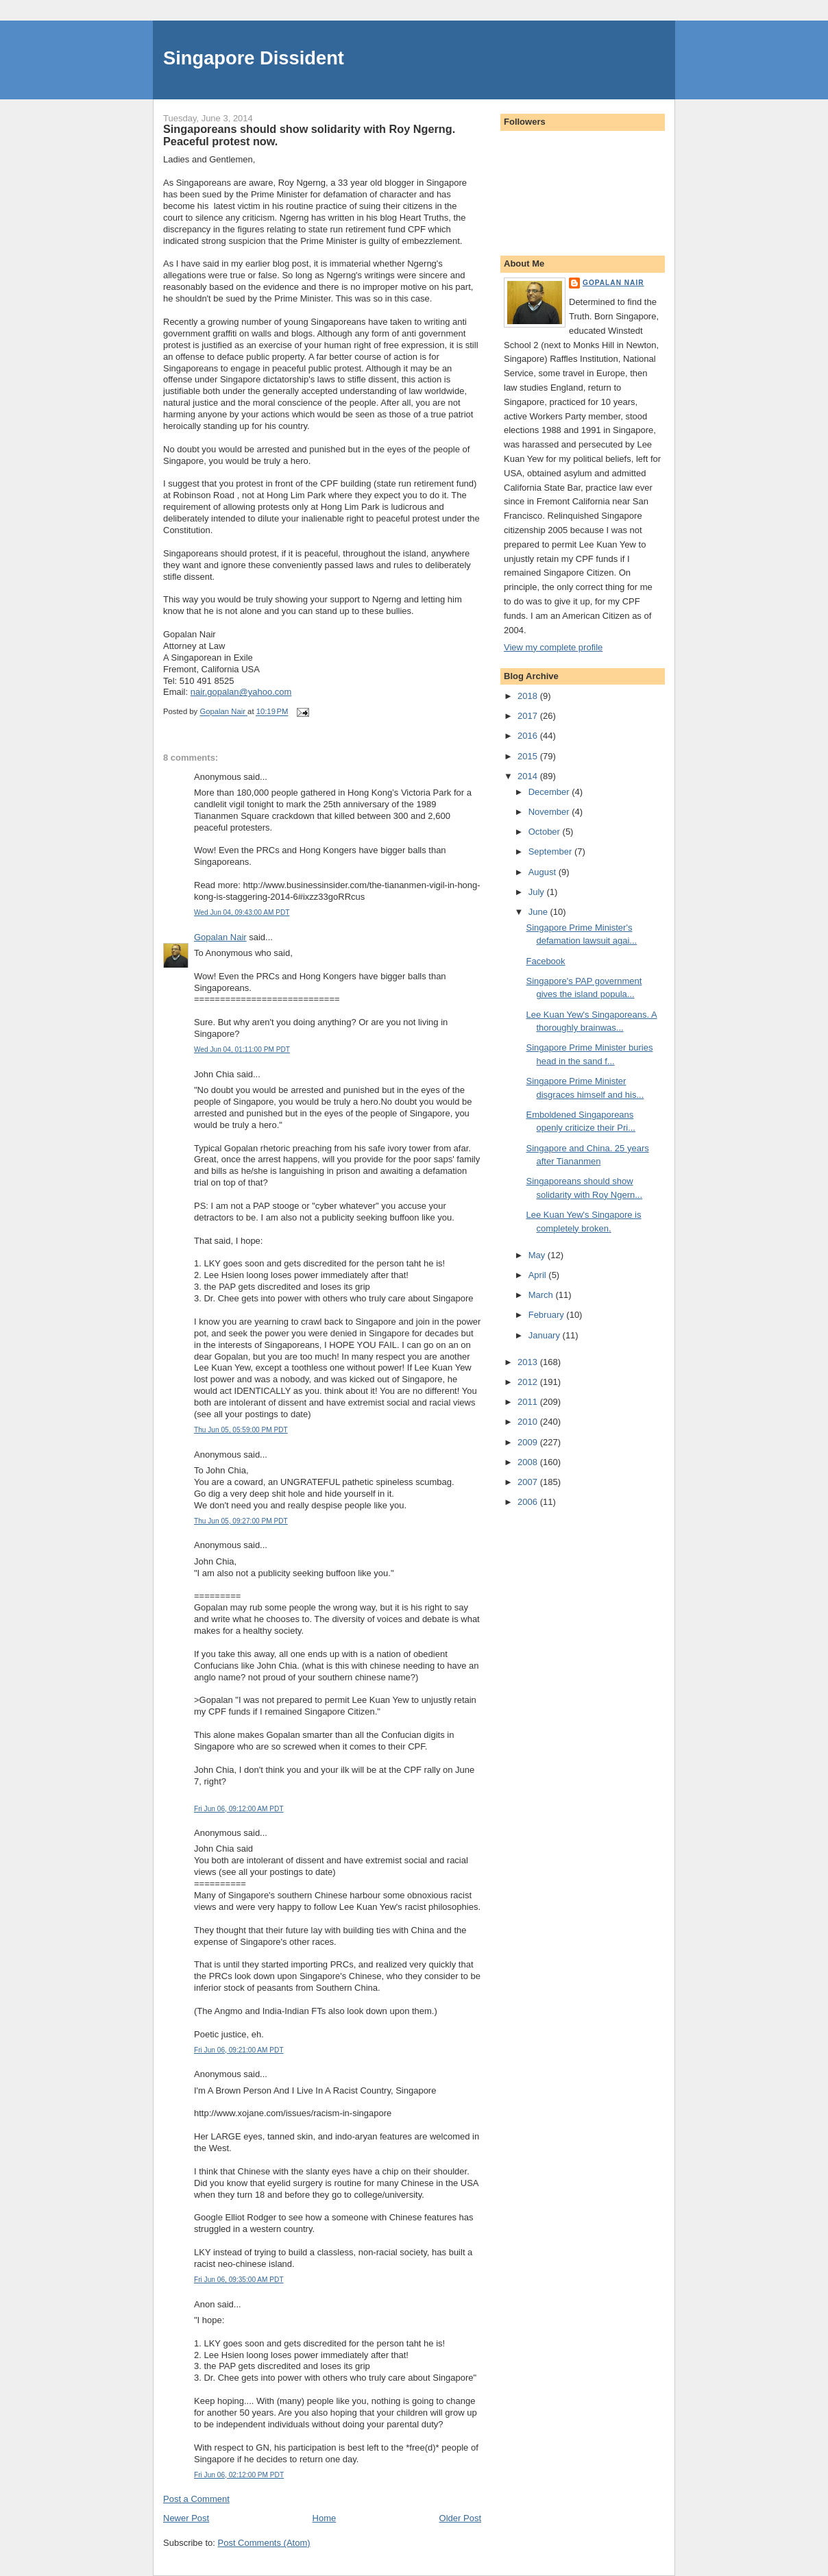 The height and width of the screenshot is (2576, 828). I want to click on December, so click(550, 792).